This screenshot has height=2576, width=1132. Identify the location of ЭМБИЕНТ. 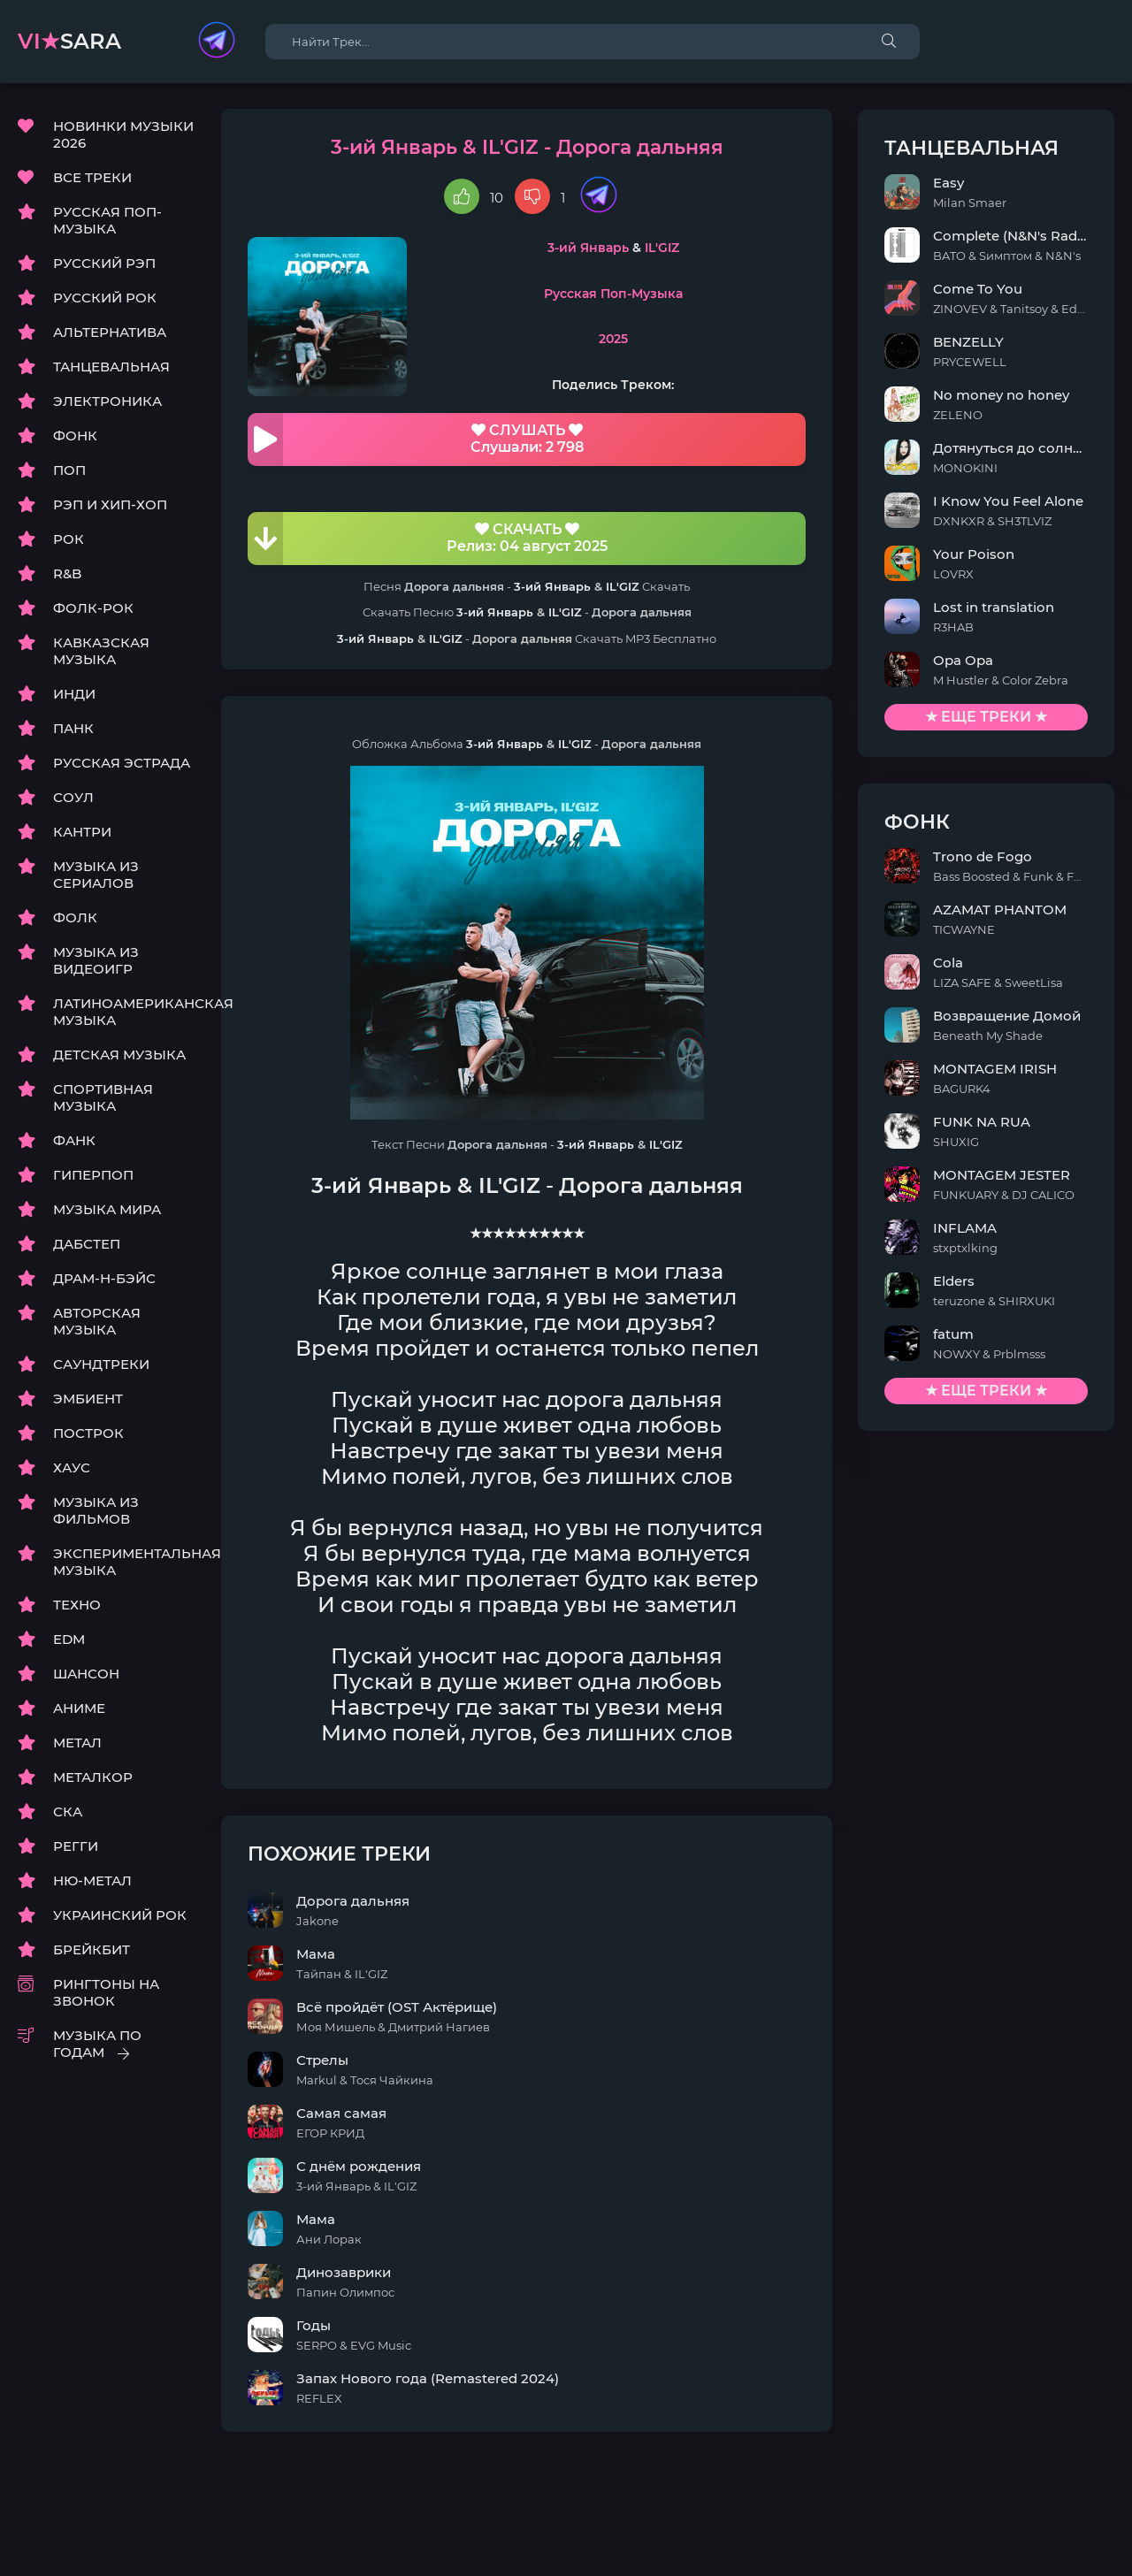
(88, 1399).